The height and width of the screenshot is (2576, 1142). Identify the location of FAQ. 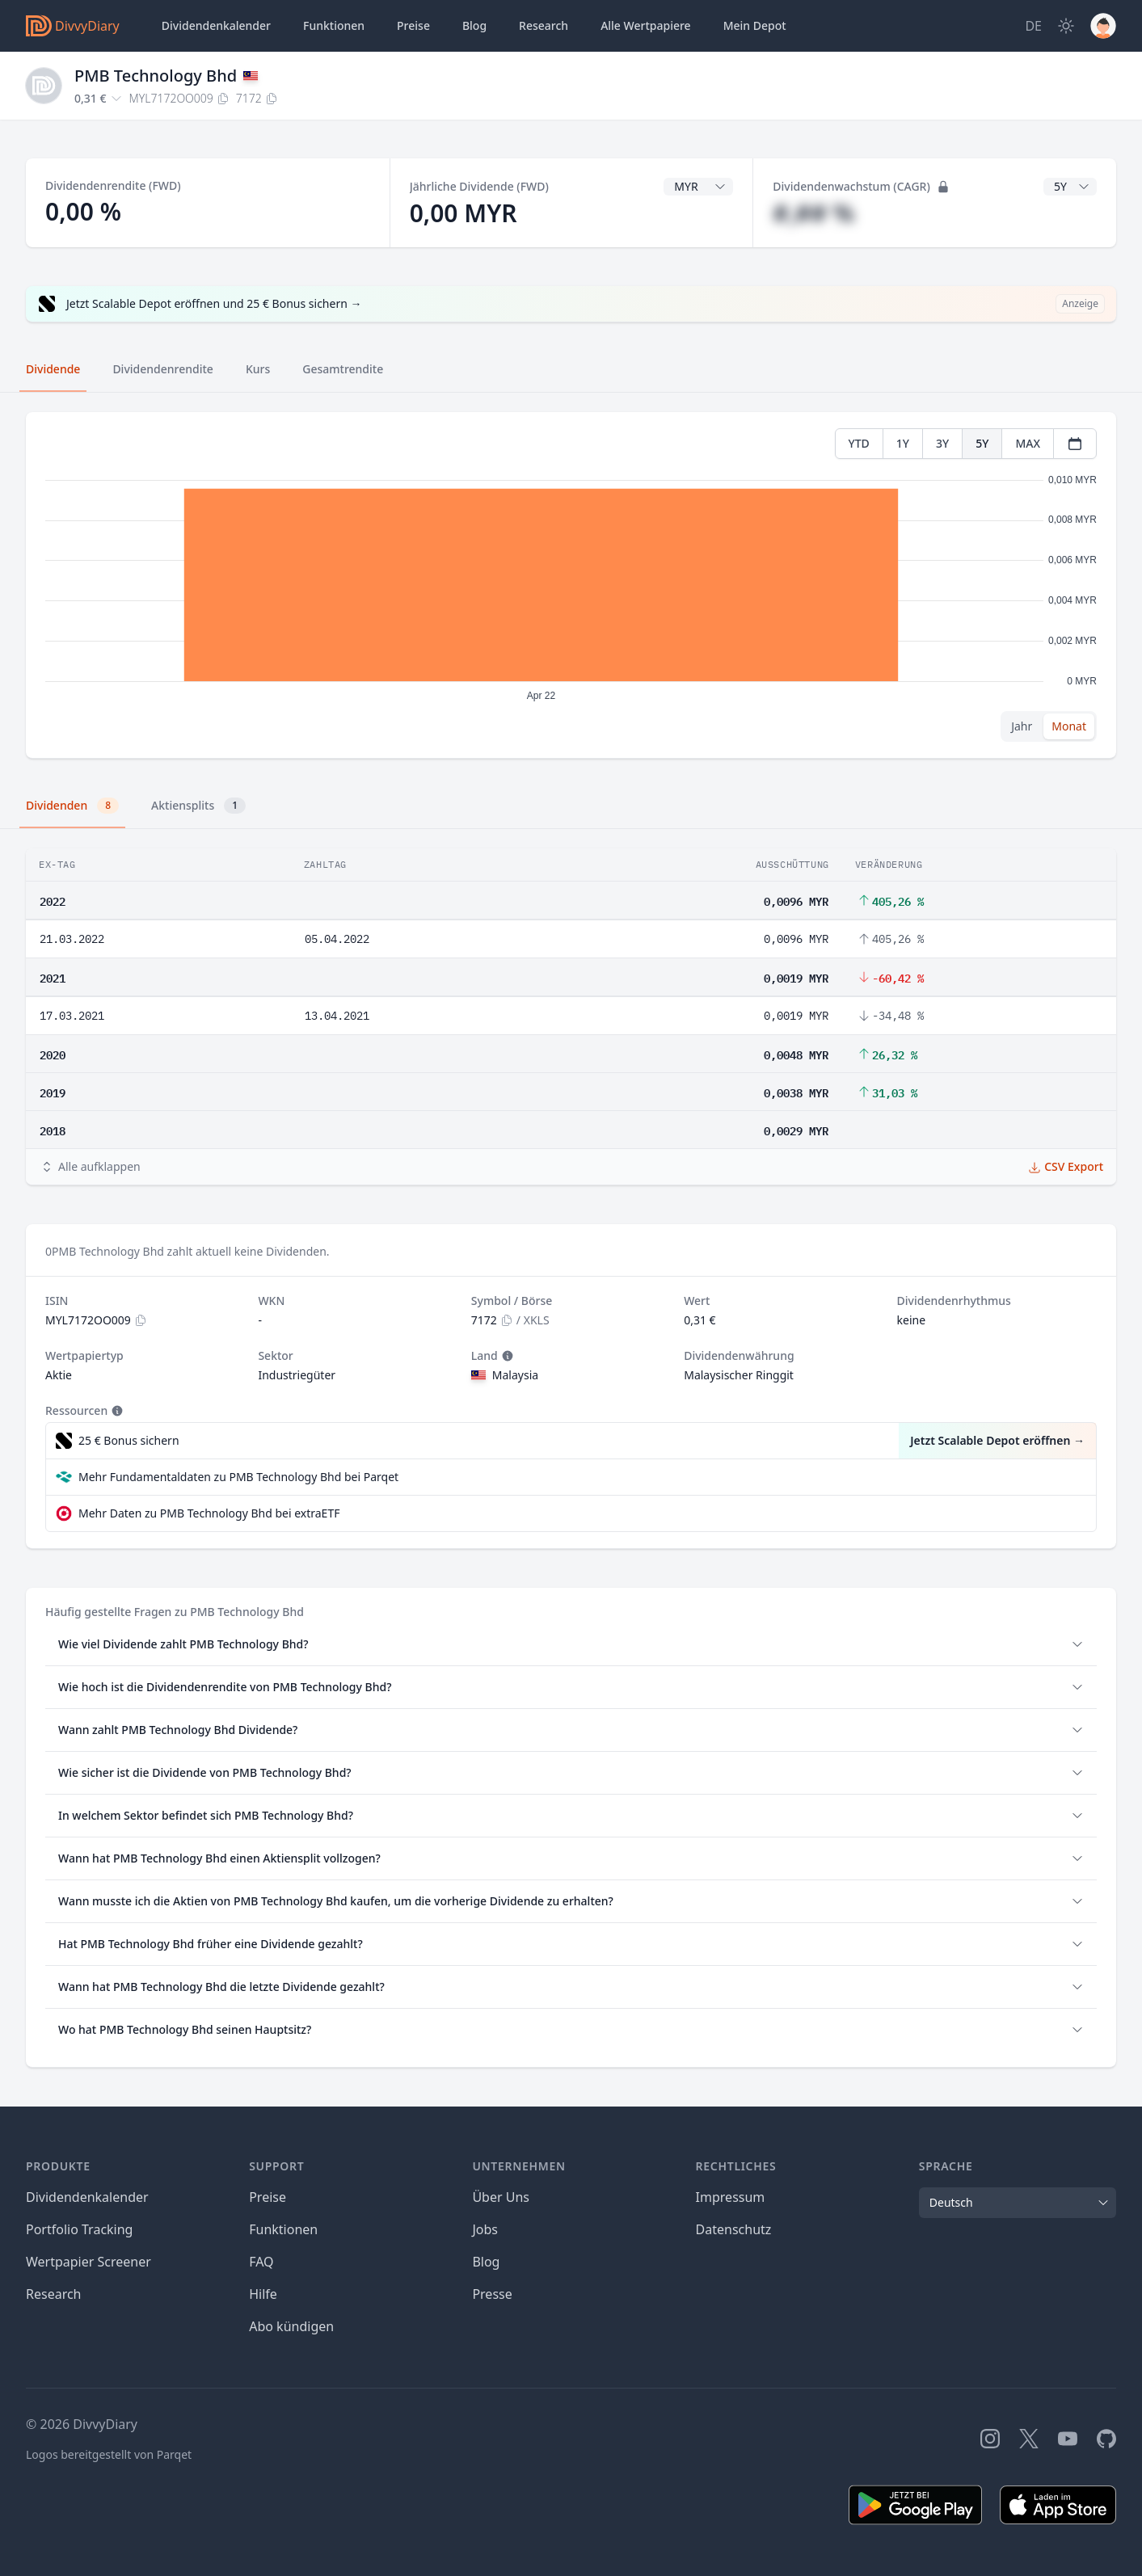
(261, 2262).